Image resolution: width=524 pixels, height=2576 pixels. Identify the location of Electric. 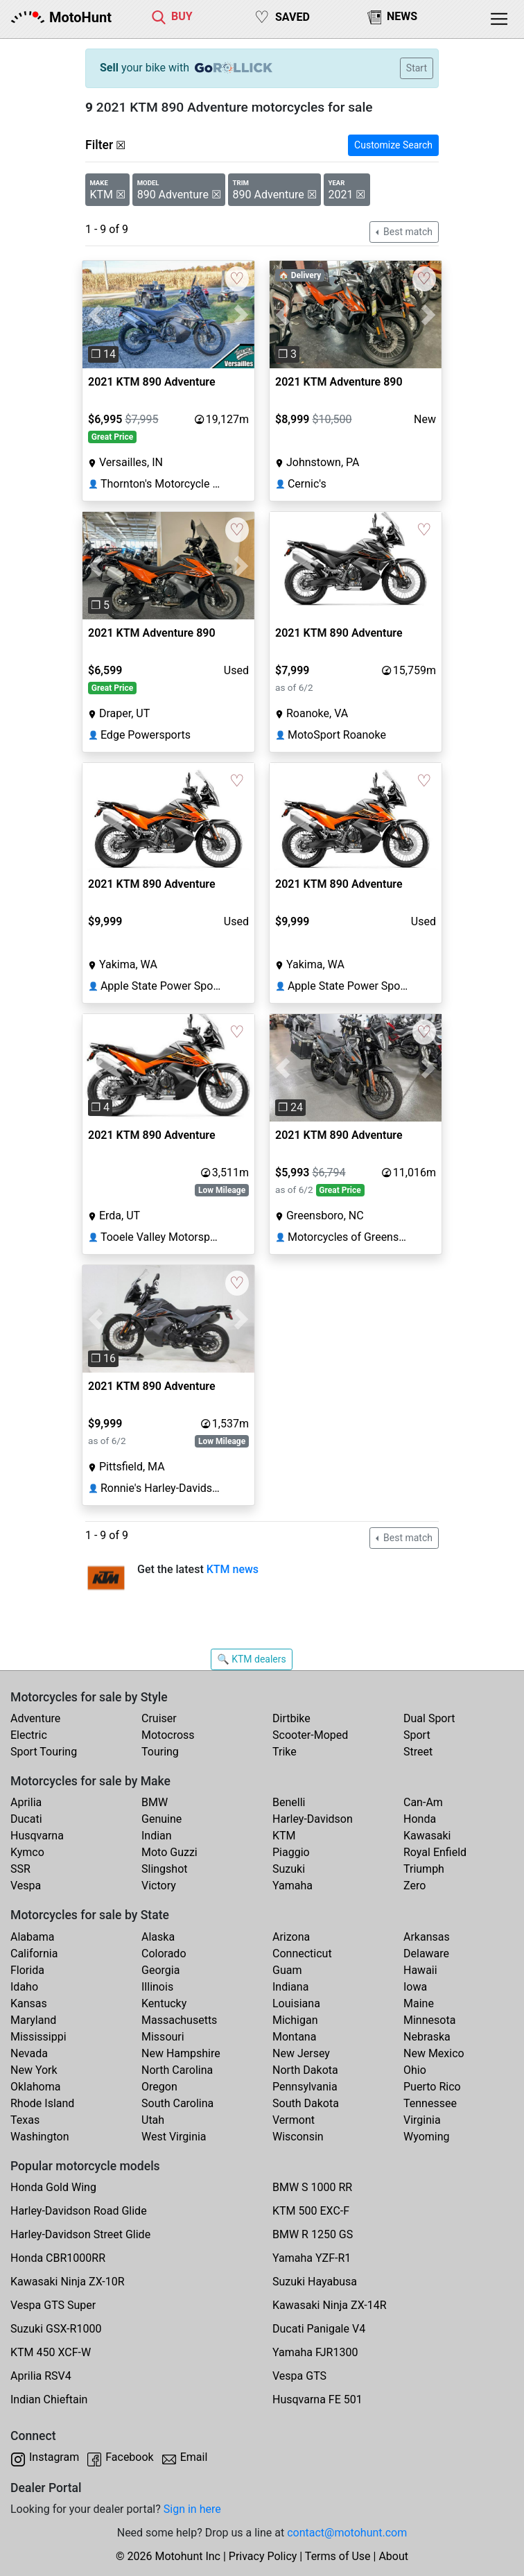
(28, 1735).